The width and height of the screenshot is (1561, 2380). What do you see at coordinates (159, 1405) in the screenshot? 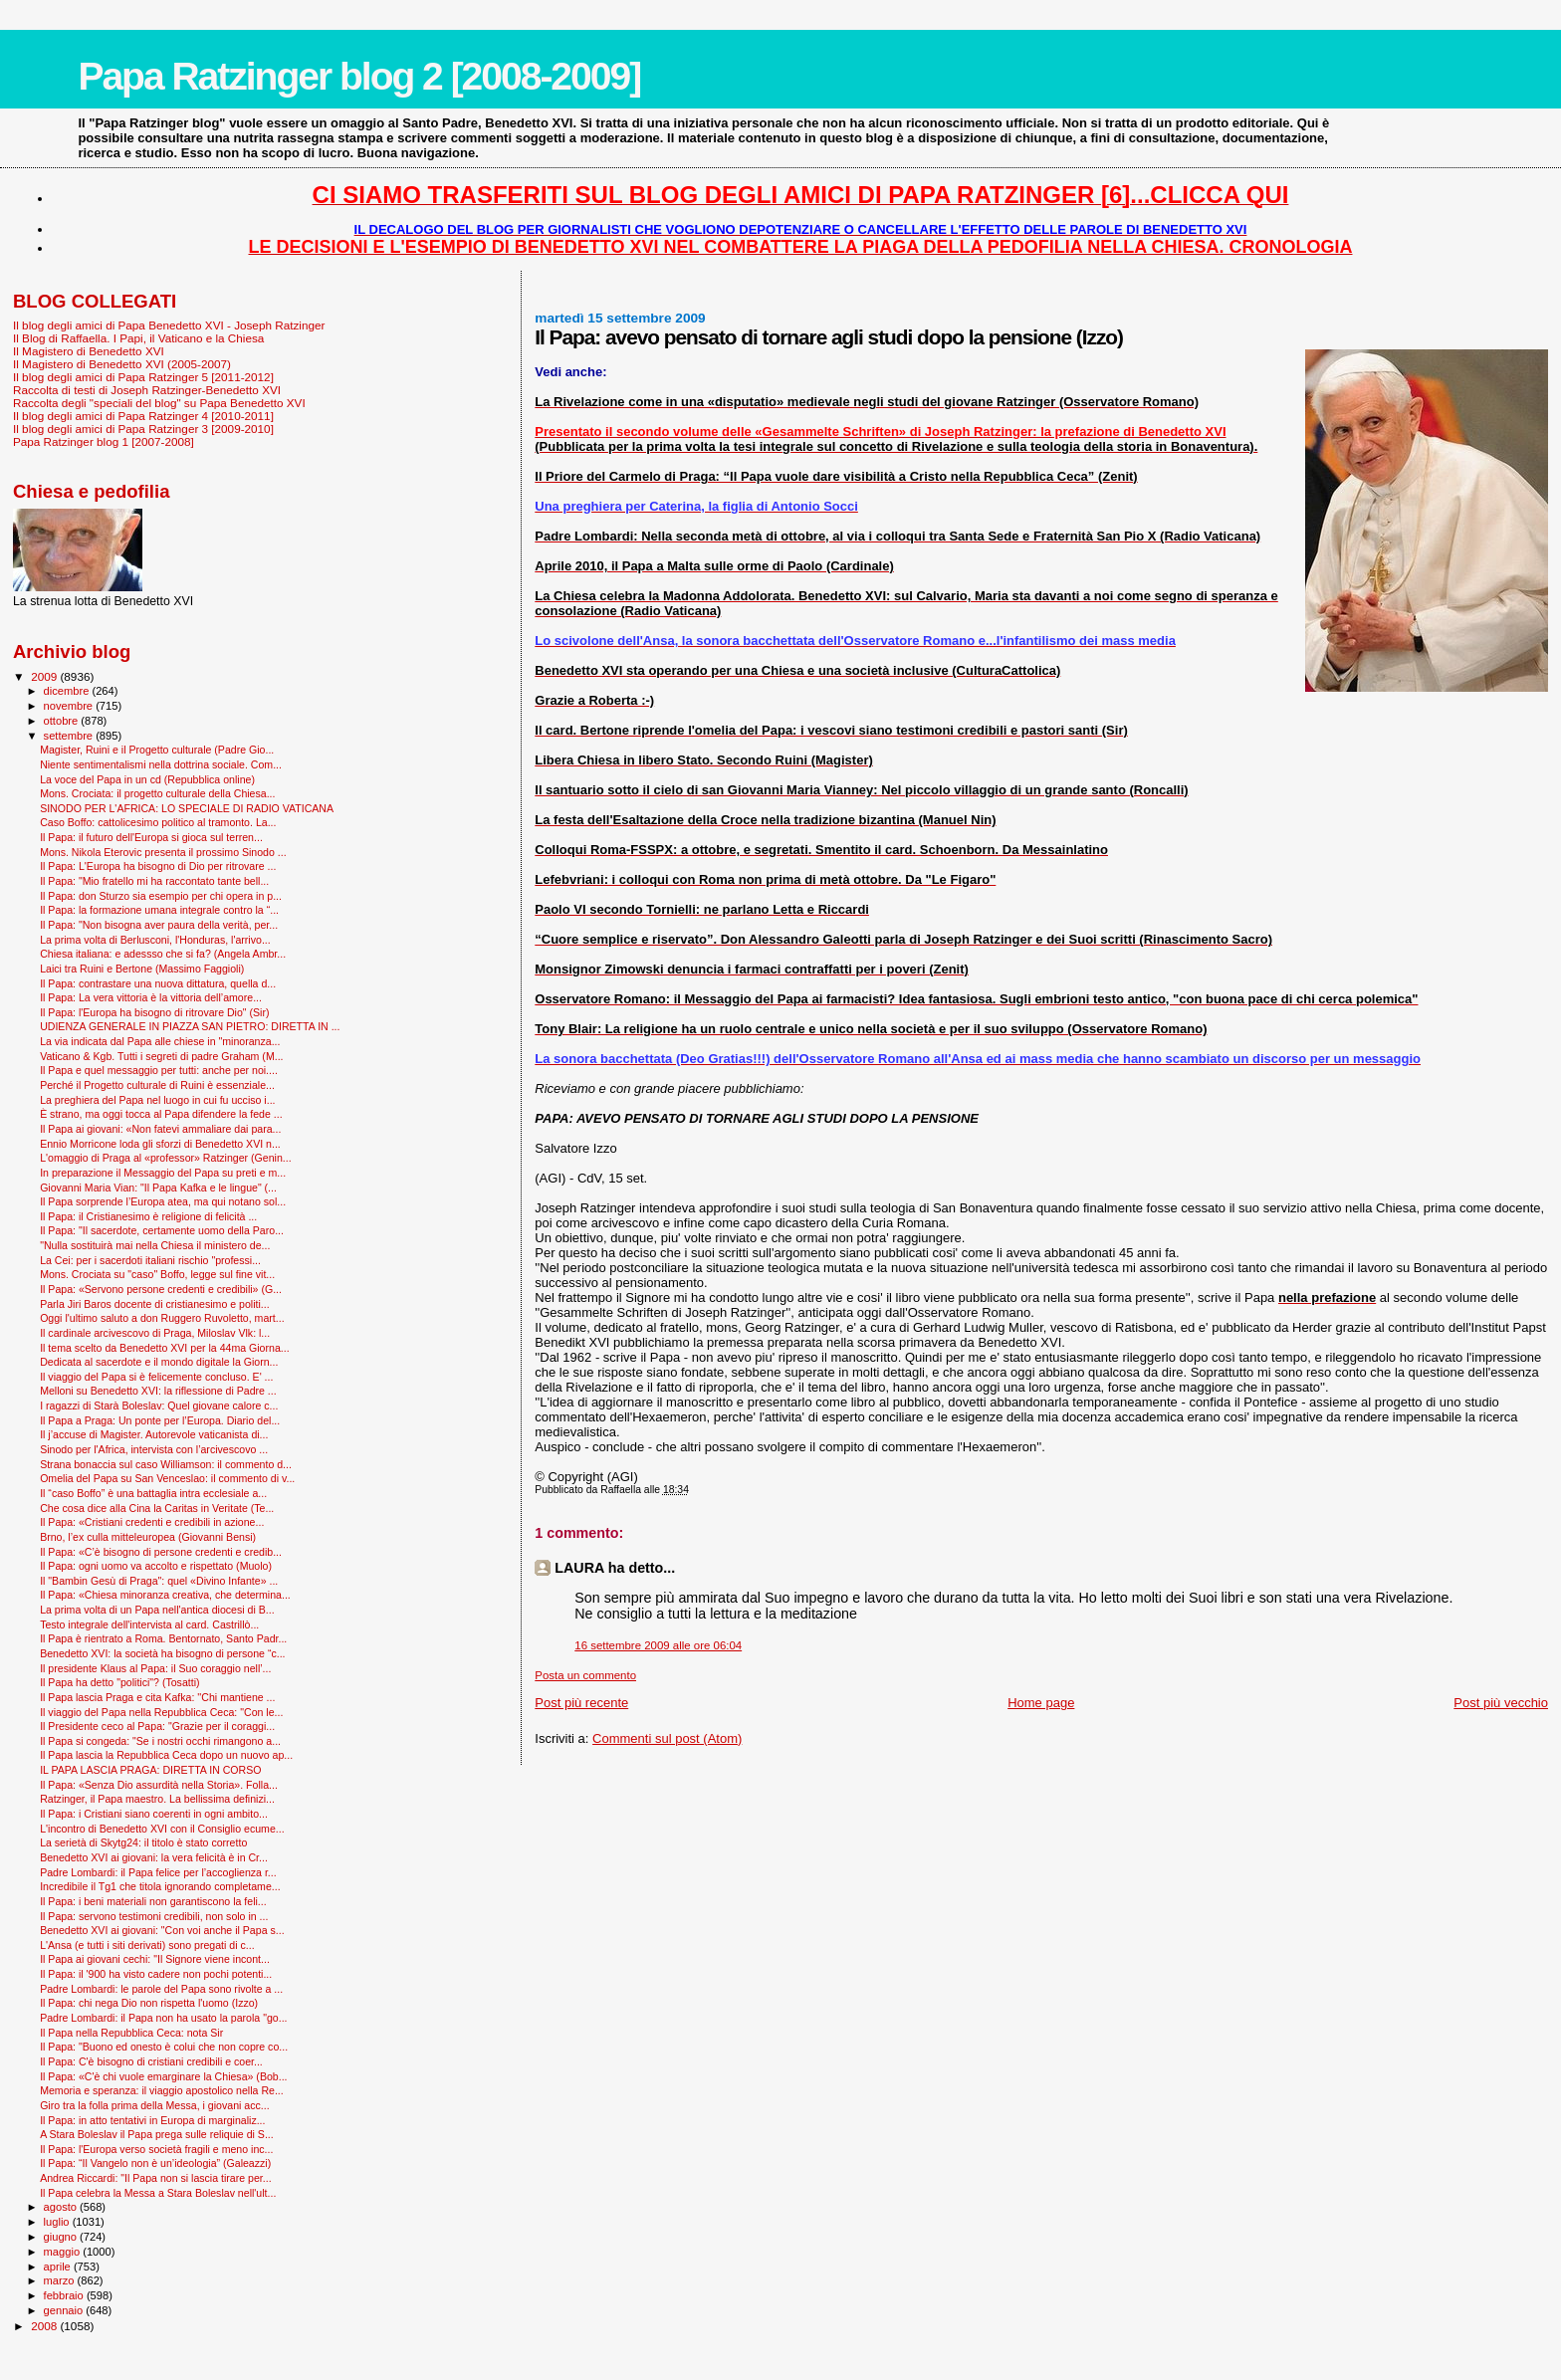
I see `I ragazzi di Starà Boleslav: Quel giovane calore c...` at bounding box center [159, 1405].